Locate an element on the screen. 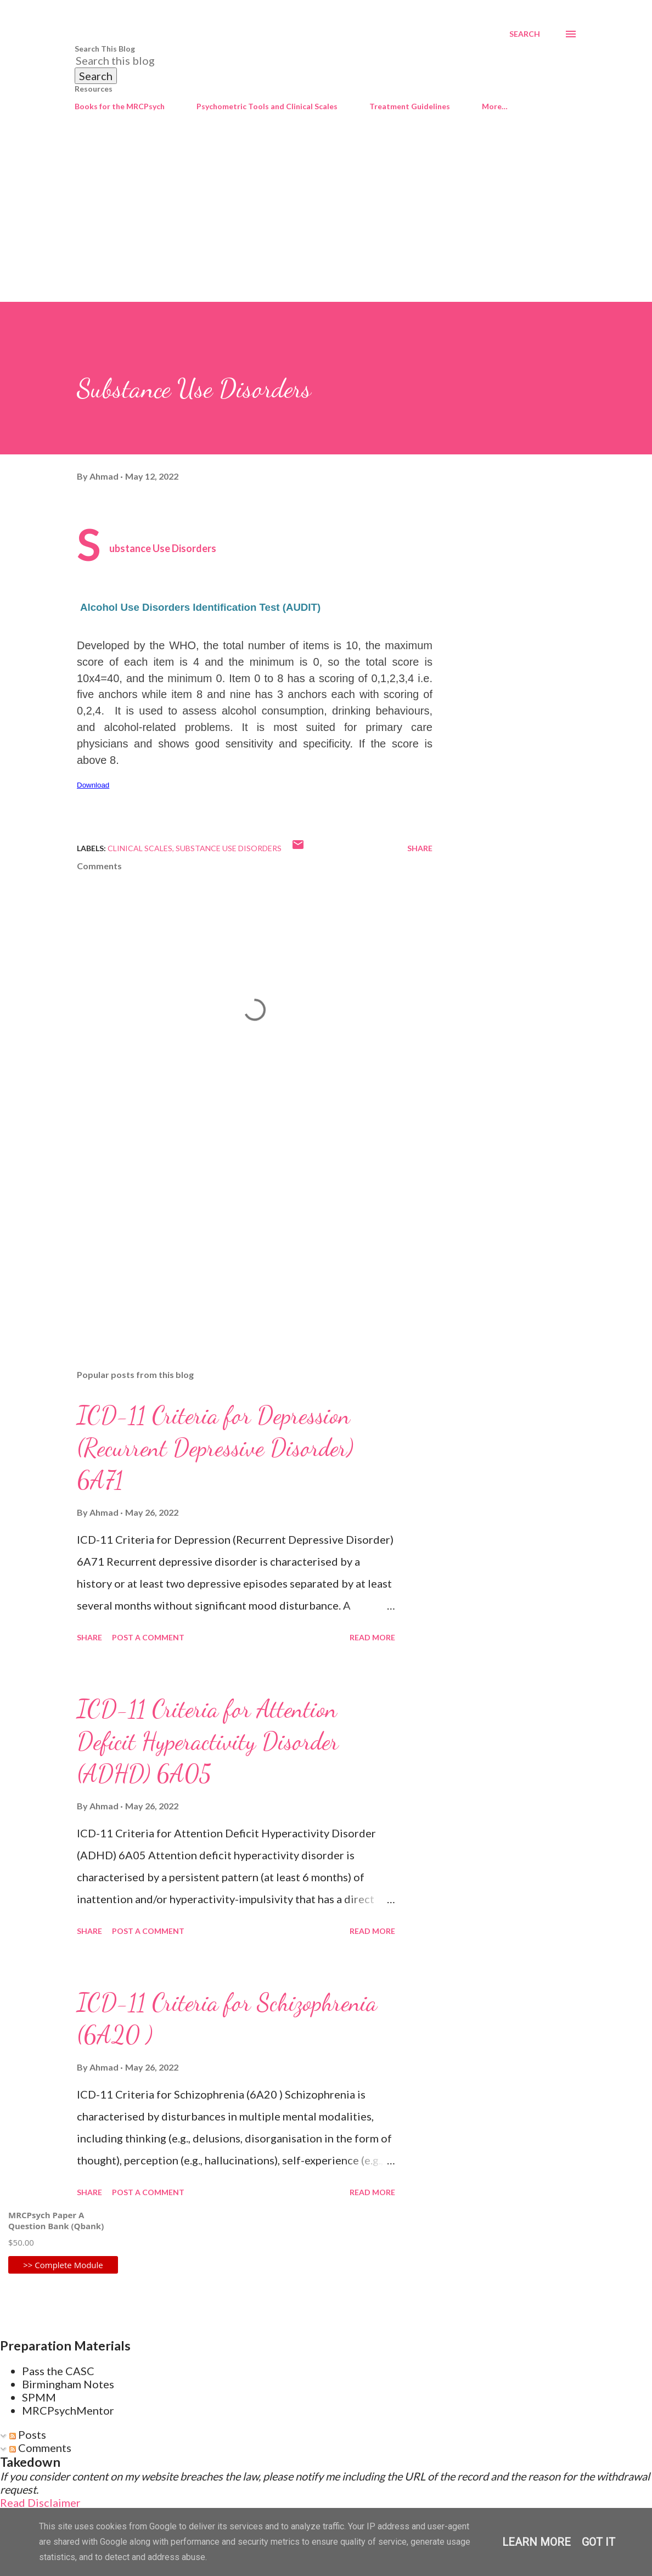 The width and height of the screenshot is (652, 2576). Clinical Scales is located at coordinates (140, 848).